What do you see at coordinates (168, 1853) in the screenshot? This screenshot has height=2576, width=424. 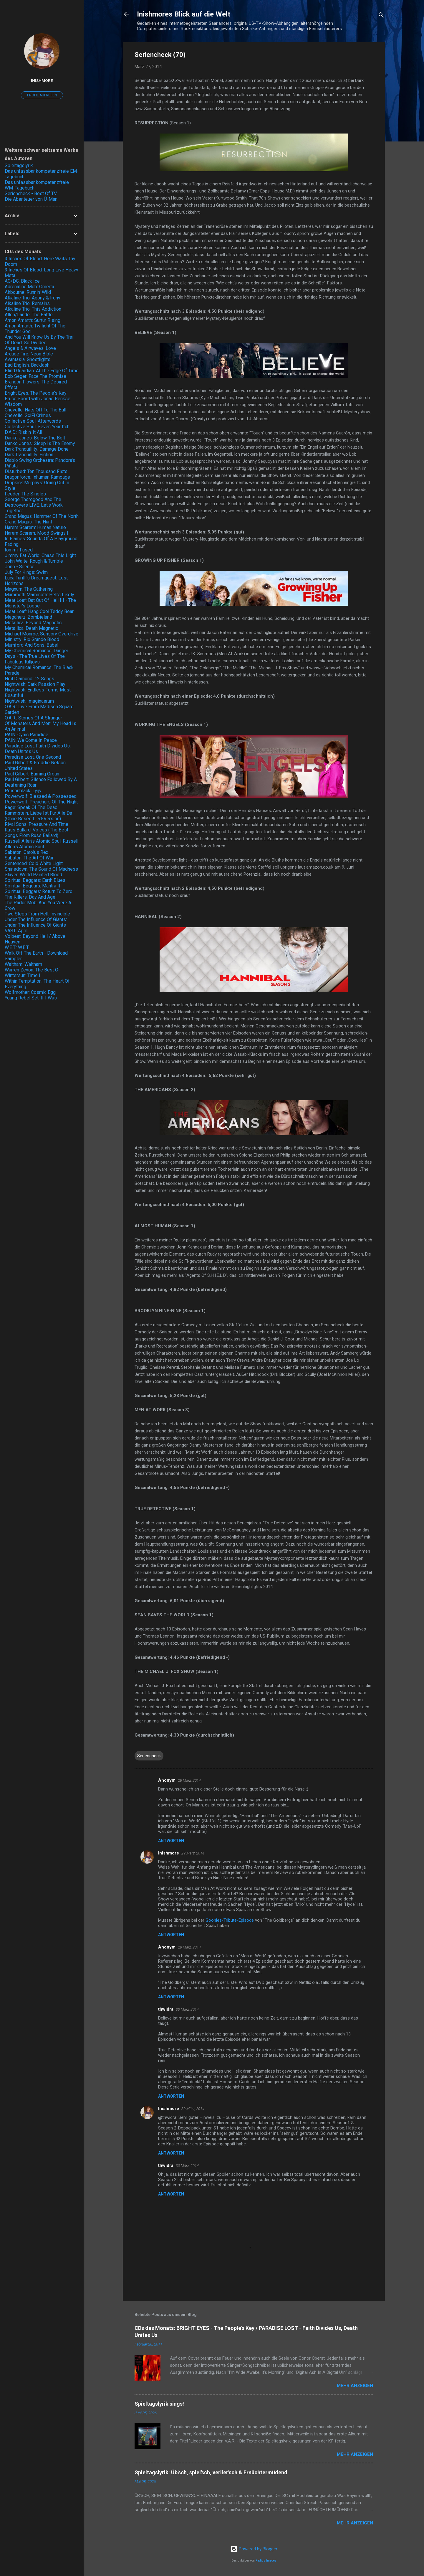 I see `Inishmore` at bounding box center [168, 1853].